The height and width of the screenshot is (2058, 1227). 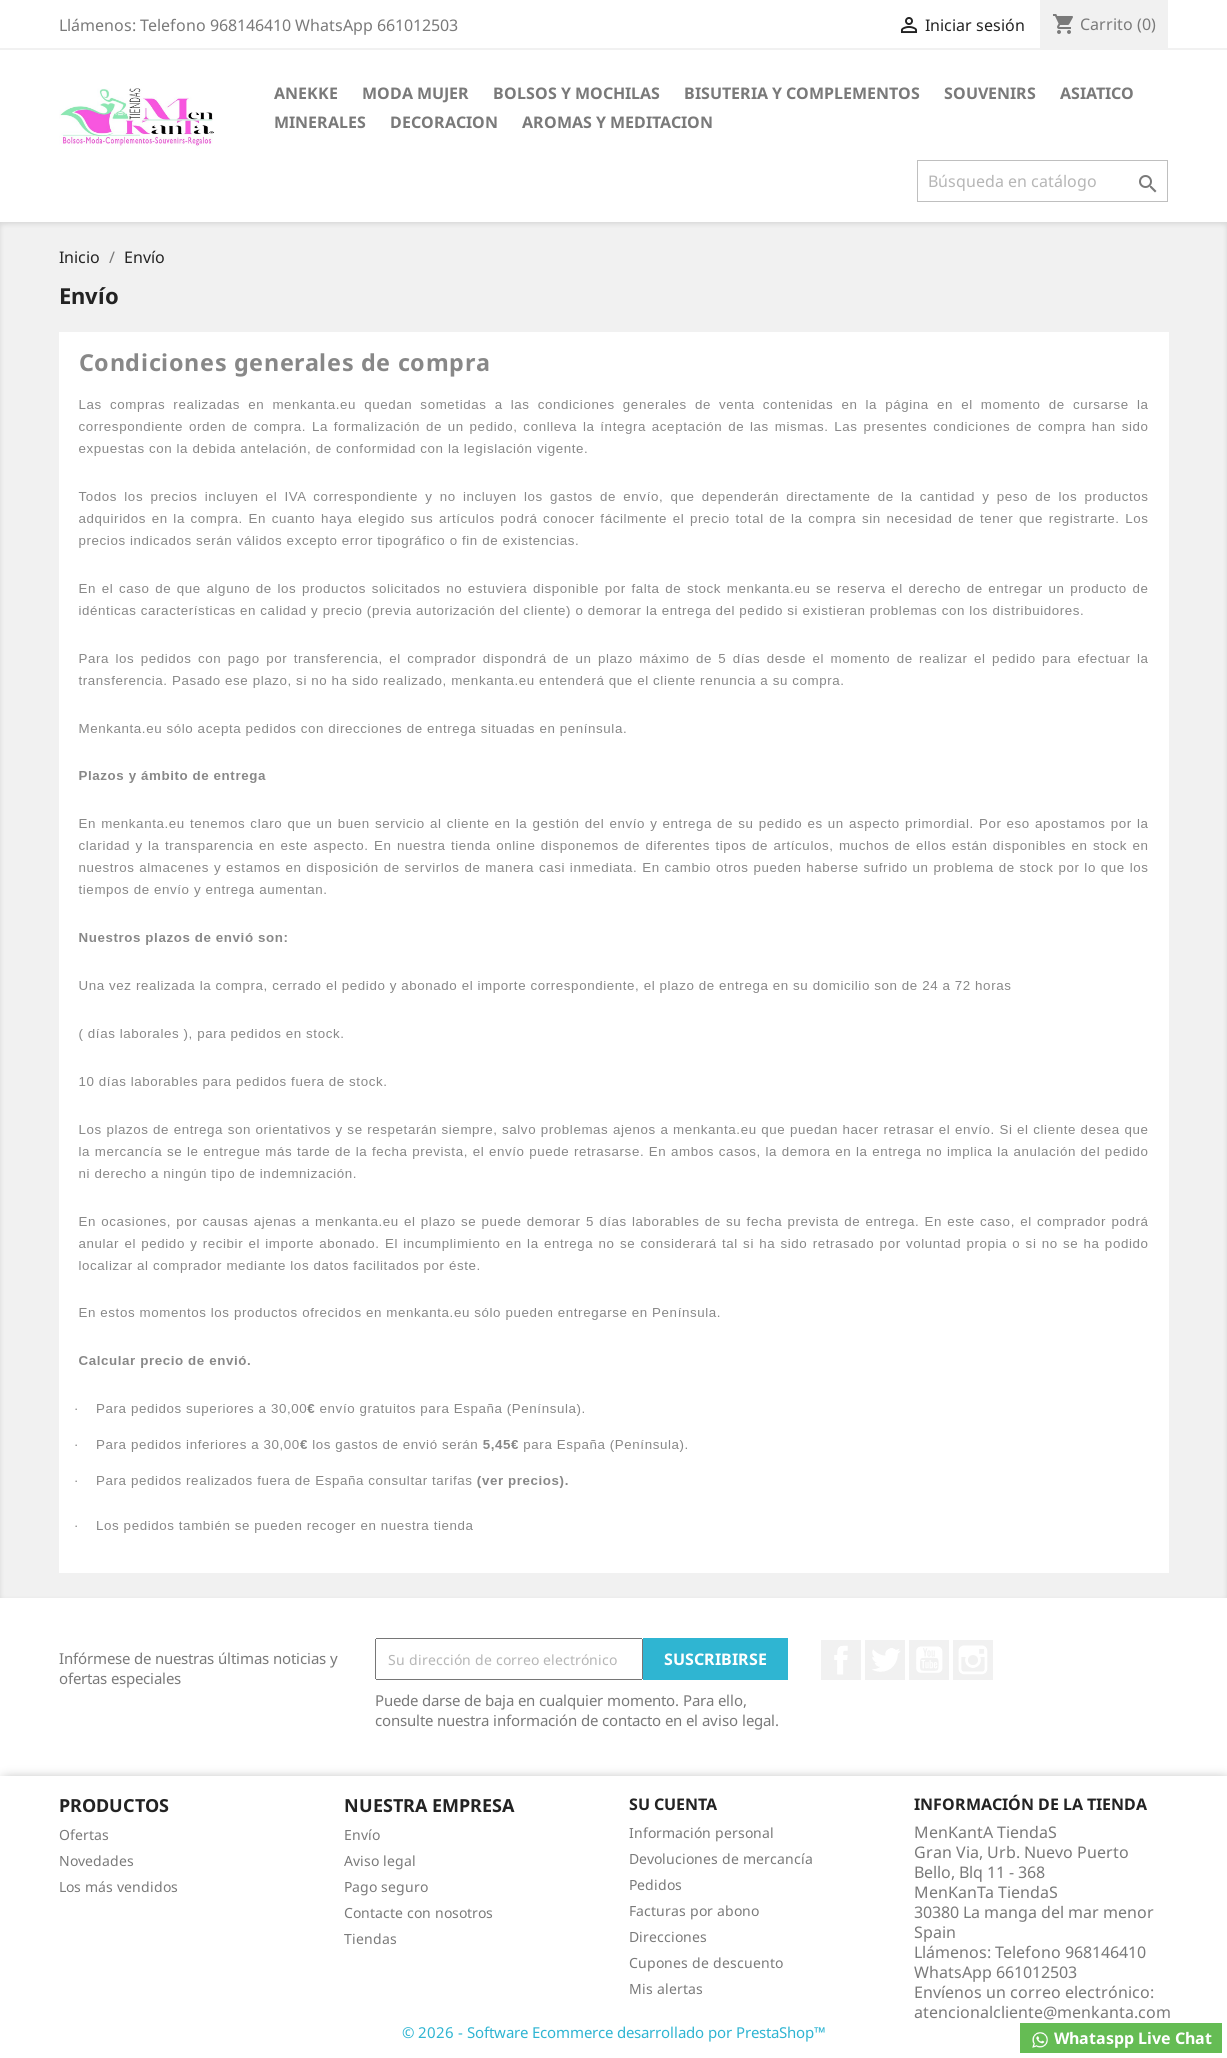 I want to click on BISUTERIA Y COMPLEMENTOS, so click(x=802, y=93).